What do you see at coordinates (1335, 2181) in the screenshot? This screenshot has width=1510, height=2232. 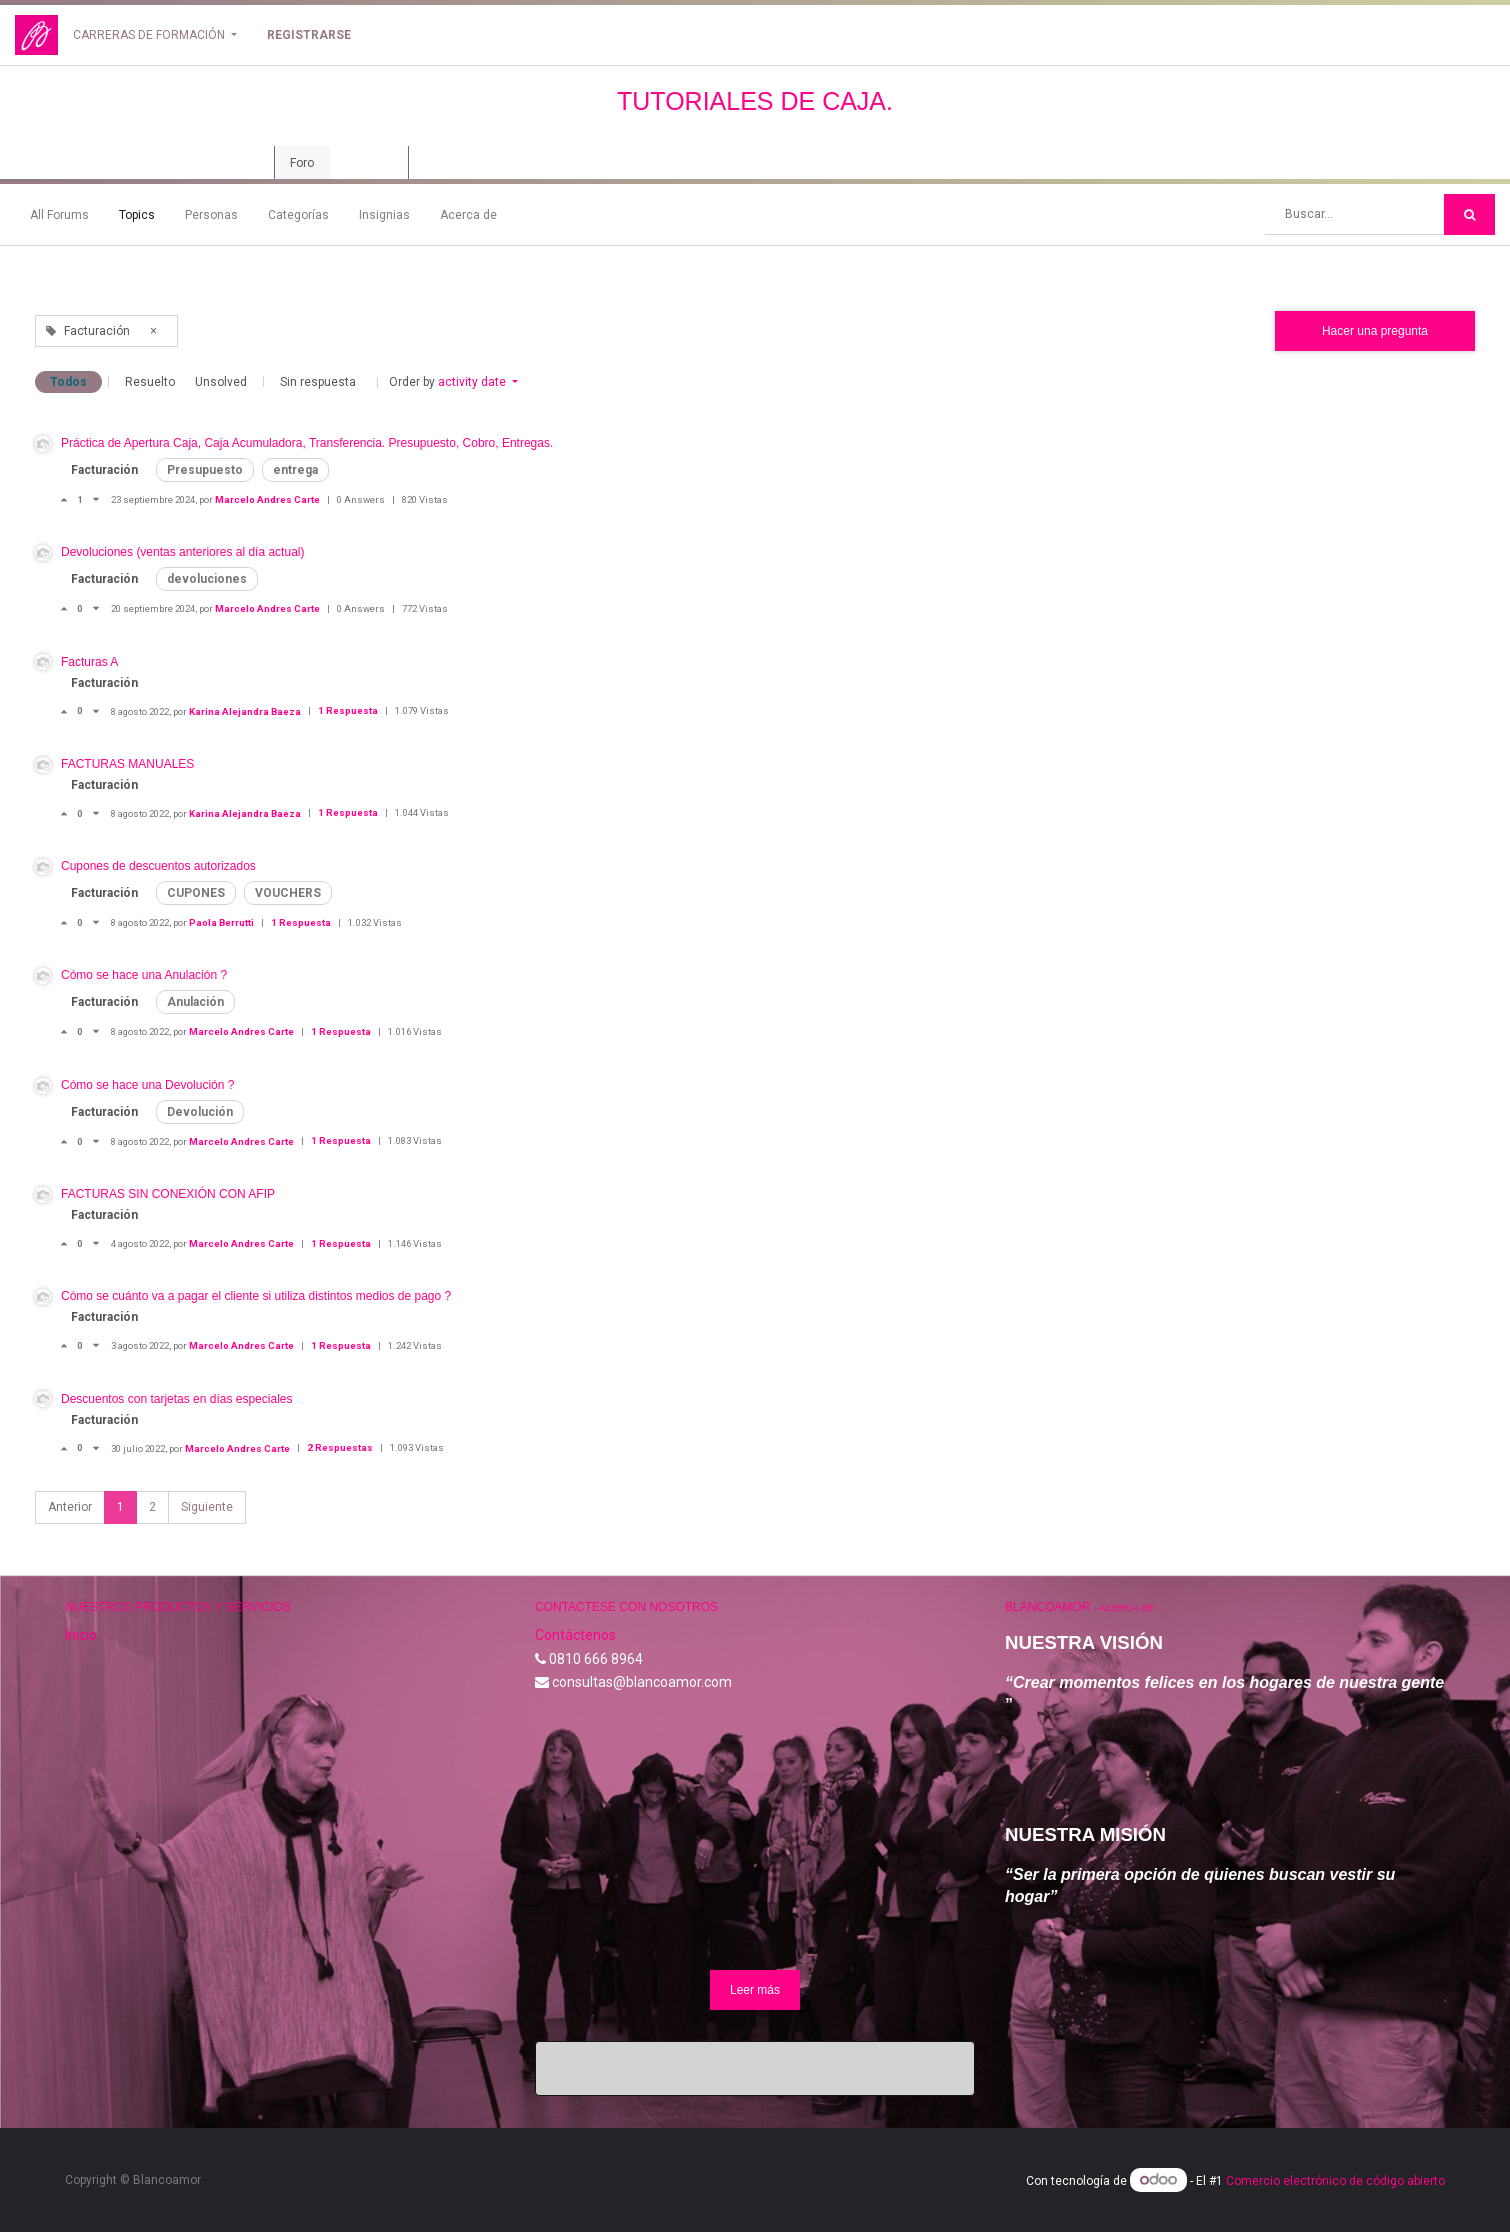 I see `Comercio electrónico de código abierto` at bounding box center [1335, 2181].